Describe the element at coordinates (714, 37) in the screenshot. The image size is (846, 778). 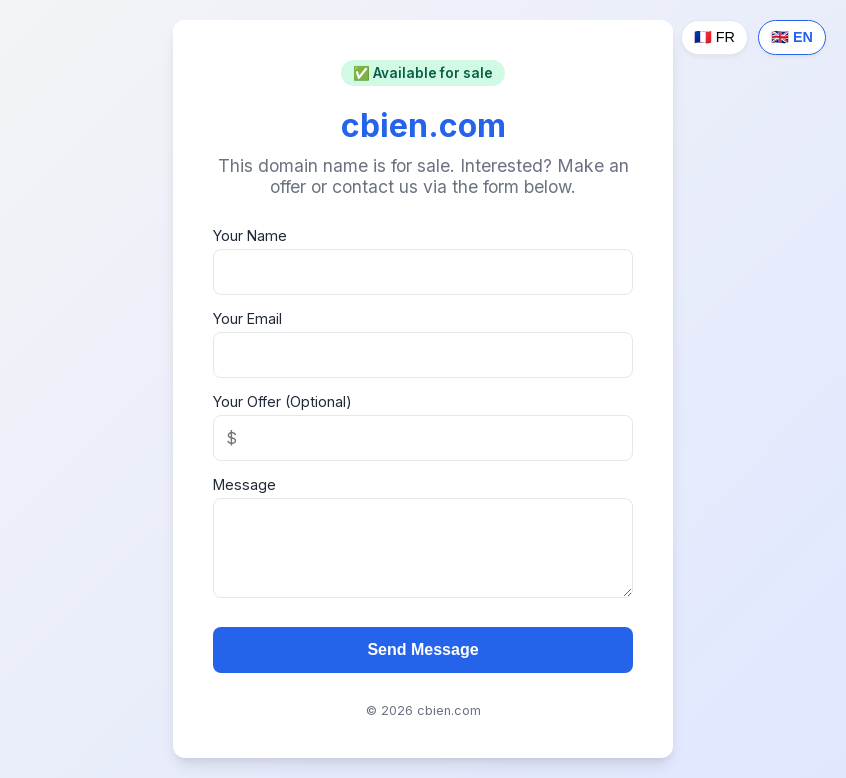
I see `🇫🇷 FR` at that location.